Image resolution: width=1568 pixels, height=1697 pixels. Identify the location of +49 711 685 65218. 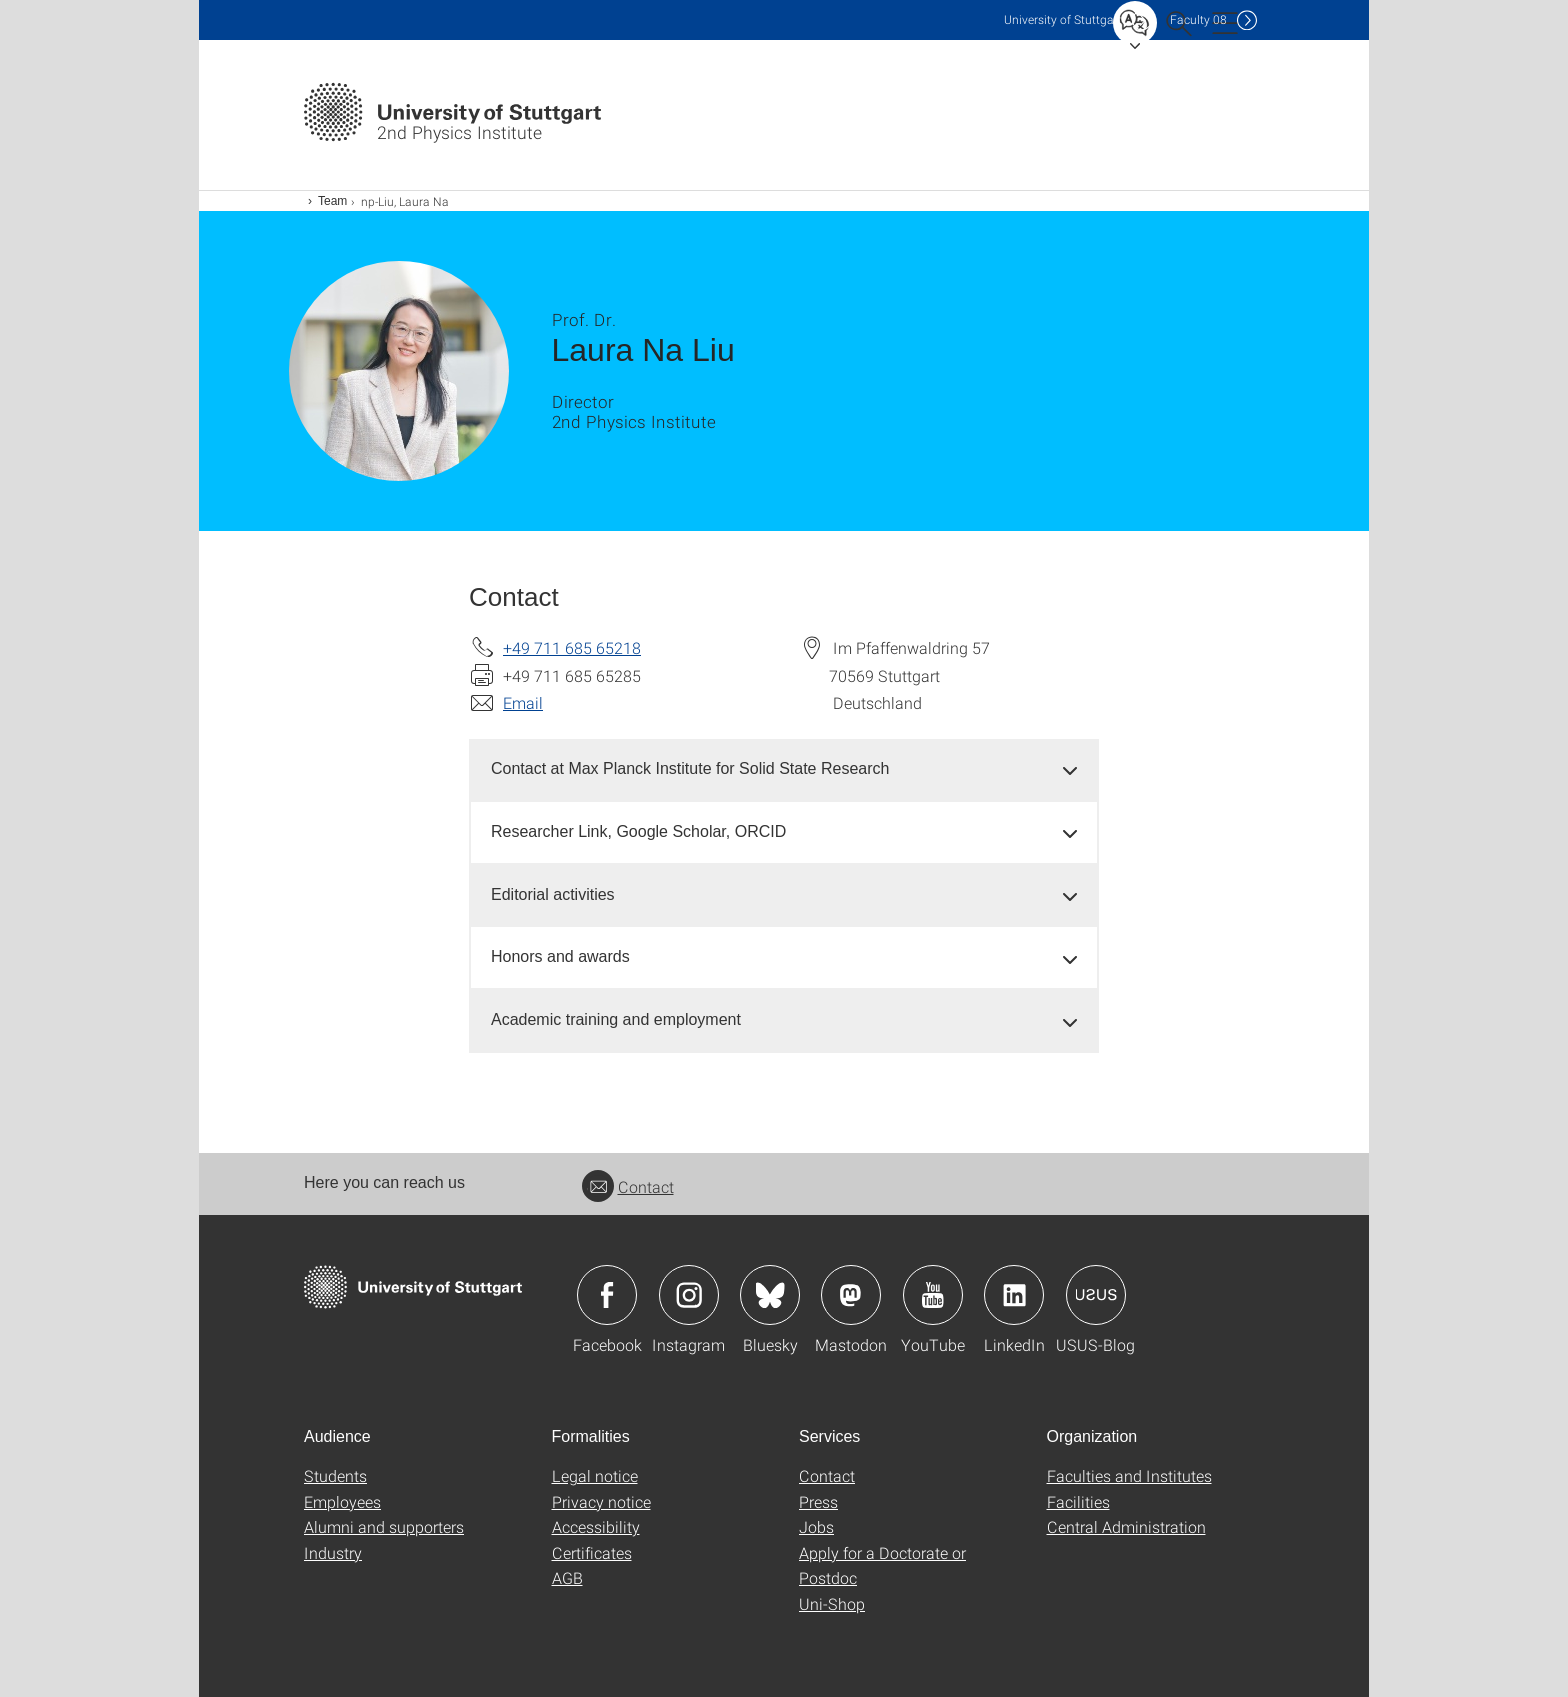
(572, 647).